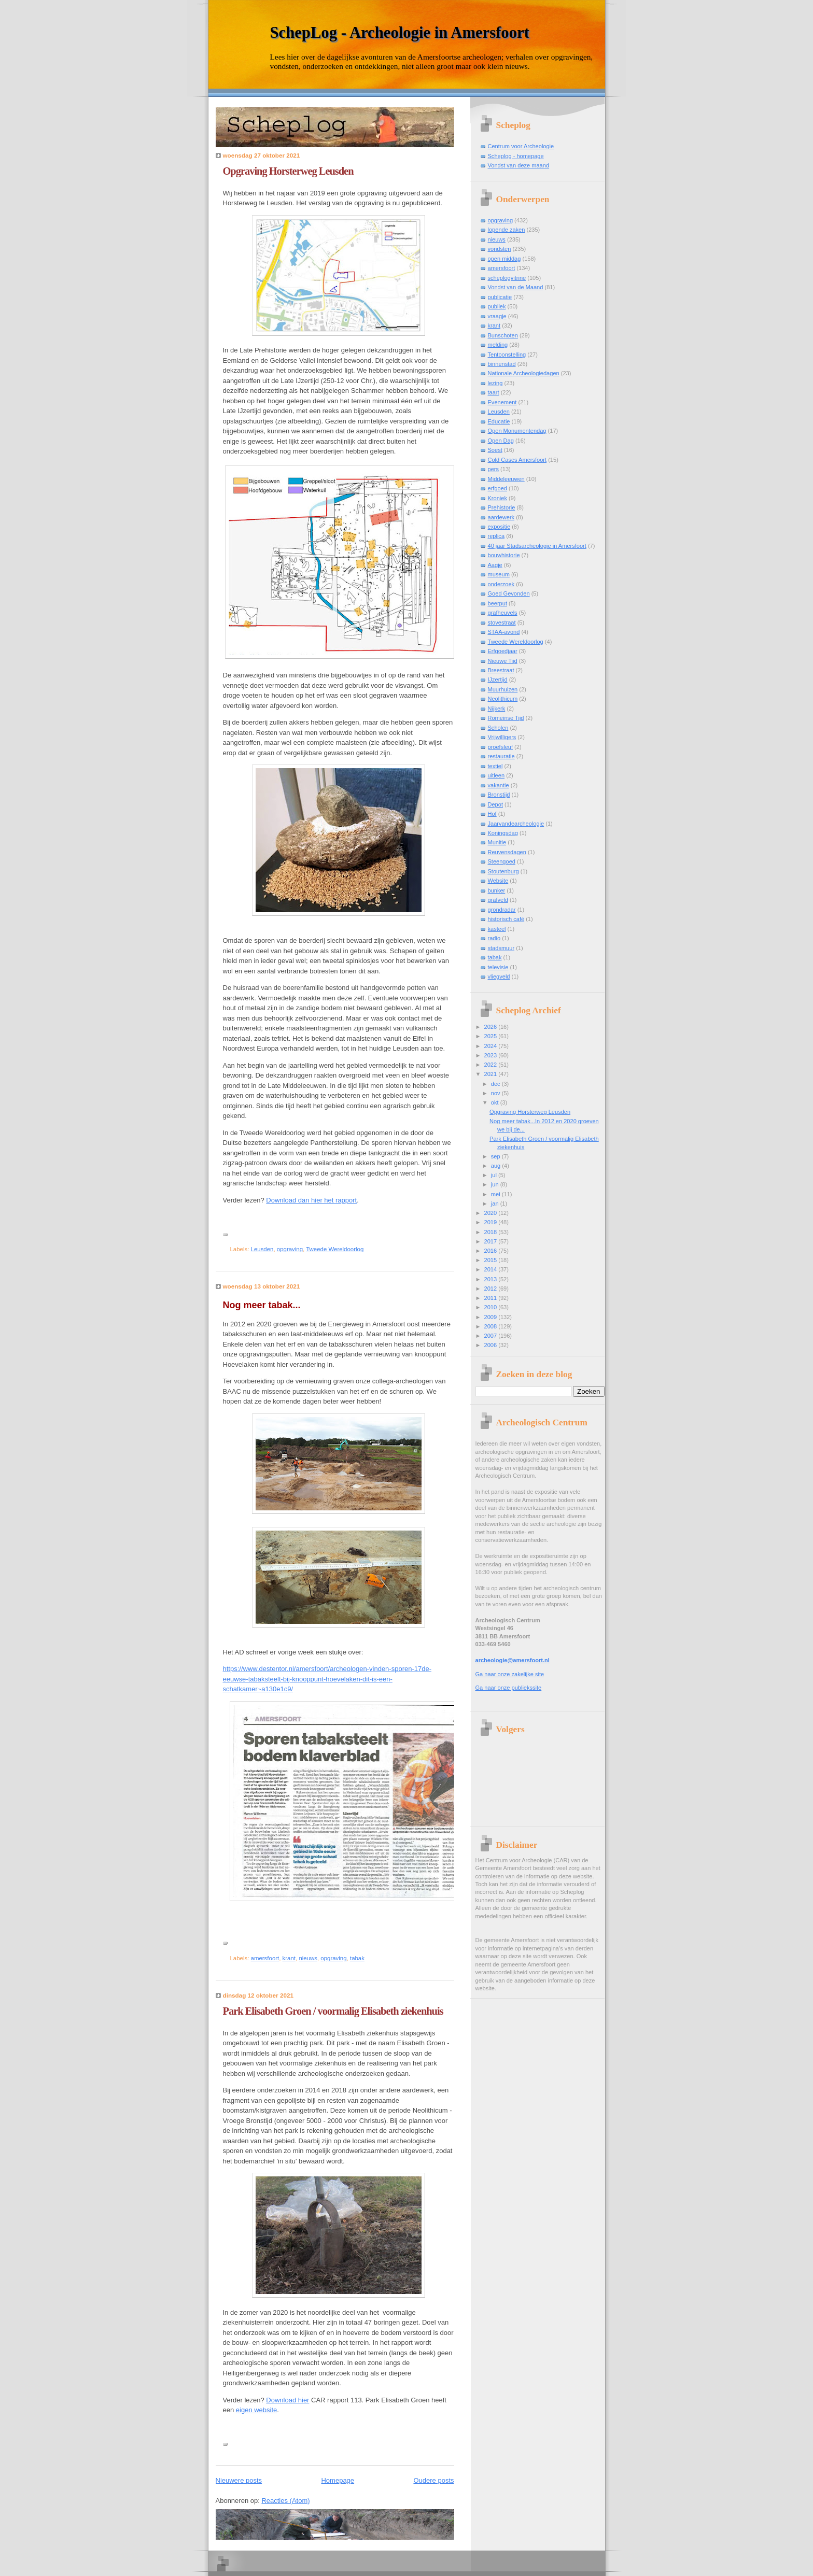 The width and height of the screenshot is (813, 2576). Describe the element at coordinates (491, 1213) in the screenshot. I see `2020` at that location.